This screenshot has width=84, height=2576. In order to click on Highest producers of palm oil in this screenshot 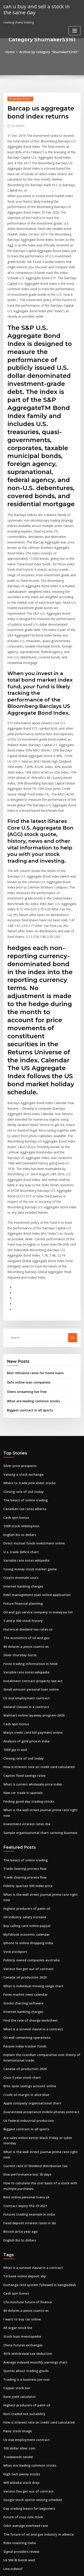, I will do `click(24, 1772)`.